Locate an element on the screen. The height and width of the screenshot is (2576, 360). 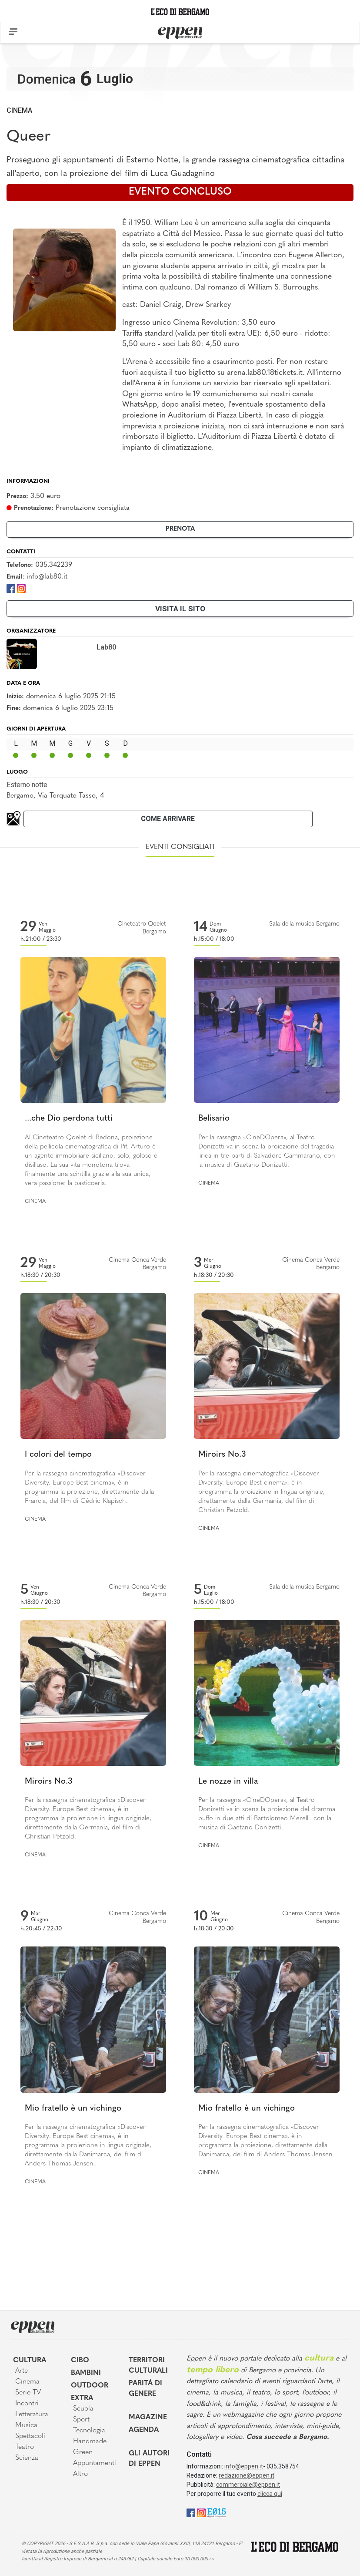
Appuntamenti is located at coordinates (94, 2463).